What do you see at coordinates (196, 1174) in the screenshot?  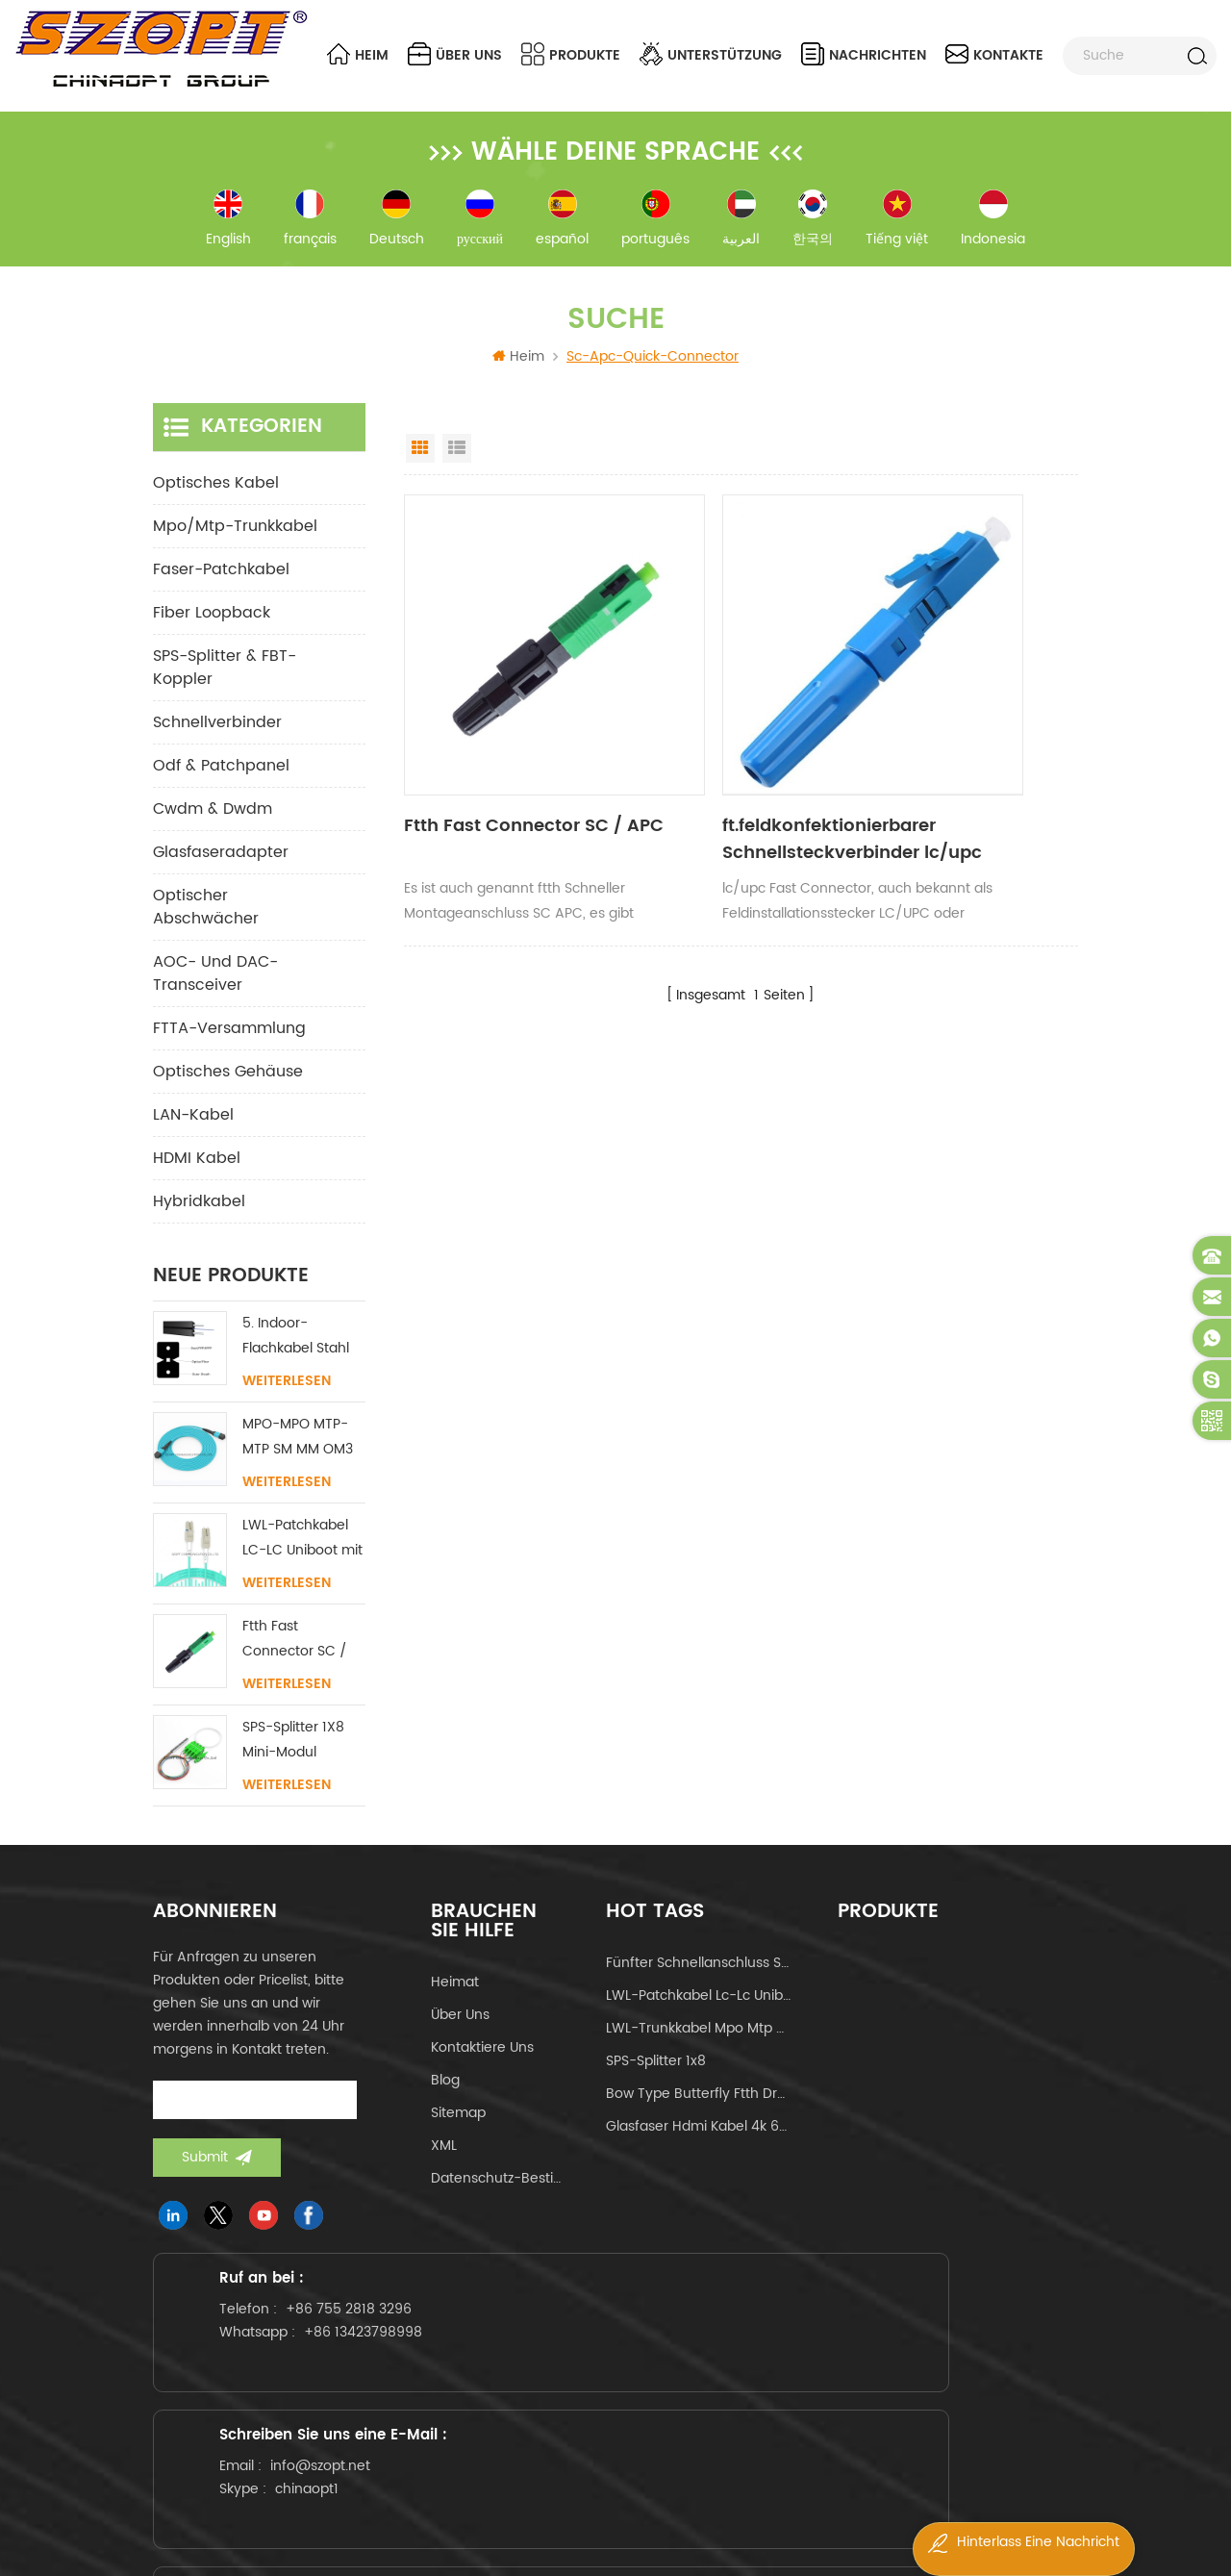 I see `HDMI Kabel` at bounding box center [196, 1174].